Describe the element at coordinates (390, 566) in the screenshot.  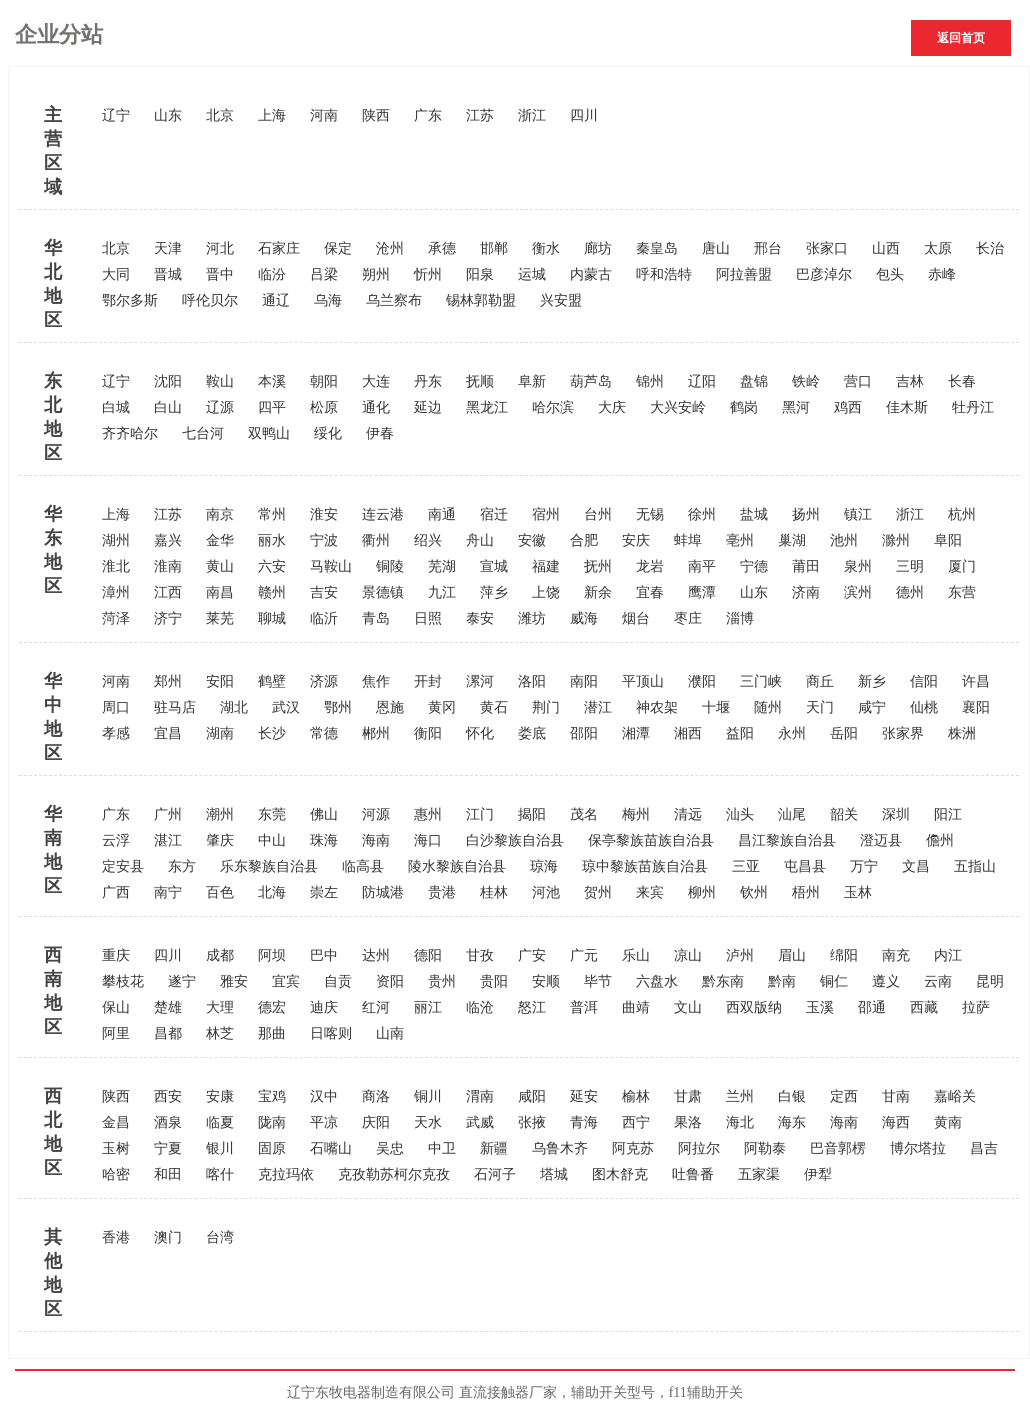
I see `铜陵` at that location.